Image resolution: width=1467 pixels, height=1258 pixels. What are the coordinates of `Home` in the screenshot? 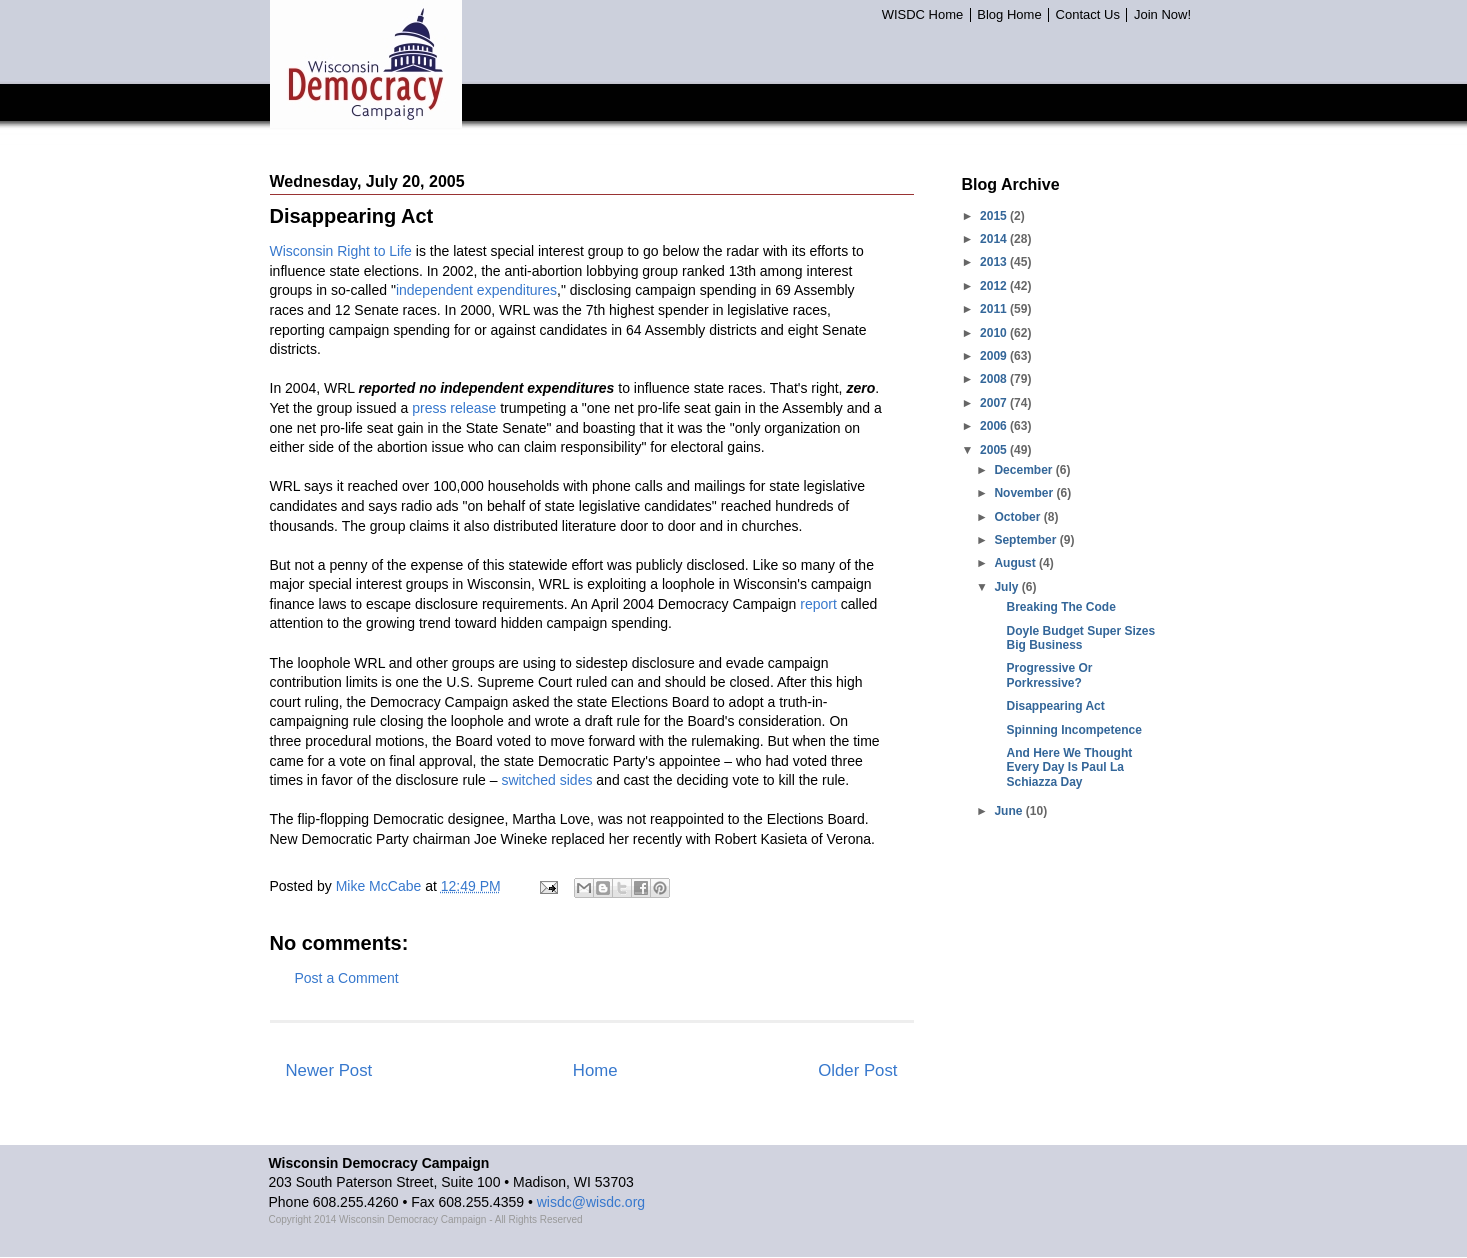 It's located at (595, 1070).